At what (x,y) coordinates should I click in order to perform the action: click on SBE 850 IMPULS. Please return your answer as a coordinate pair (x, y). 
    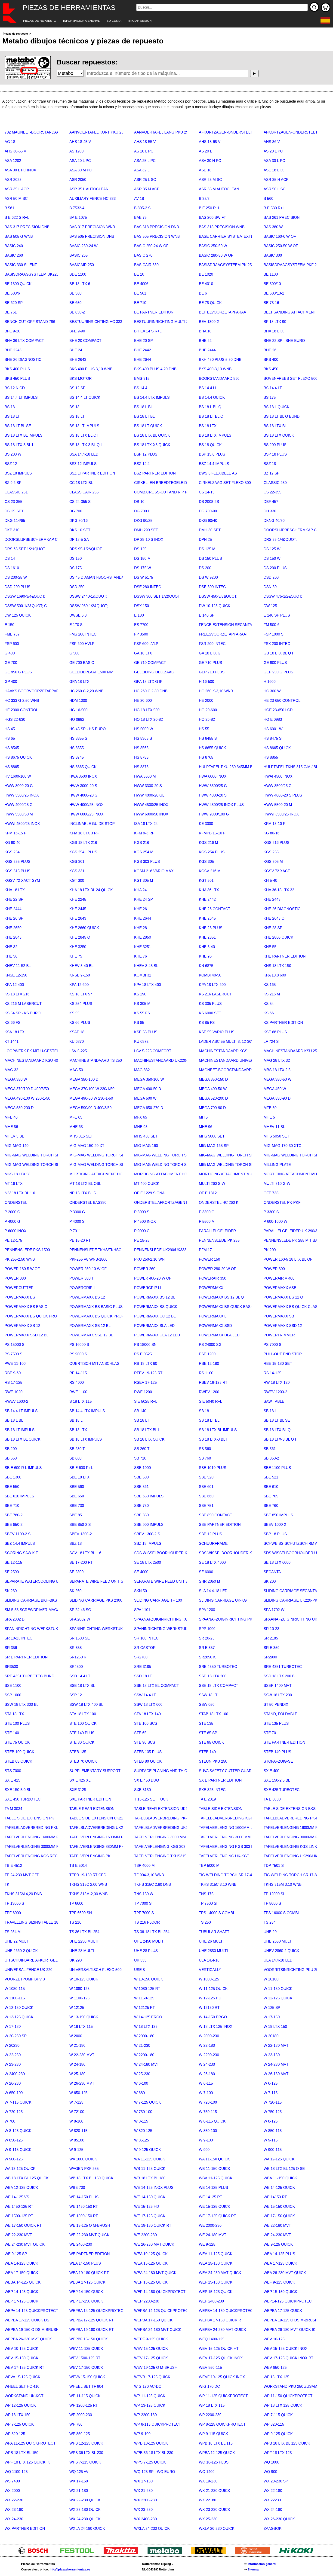
    Looking at the image, I should click on (278, 1515).